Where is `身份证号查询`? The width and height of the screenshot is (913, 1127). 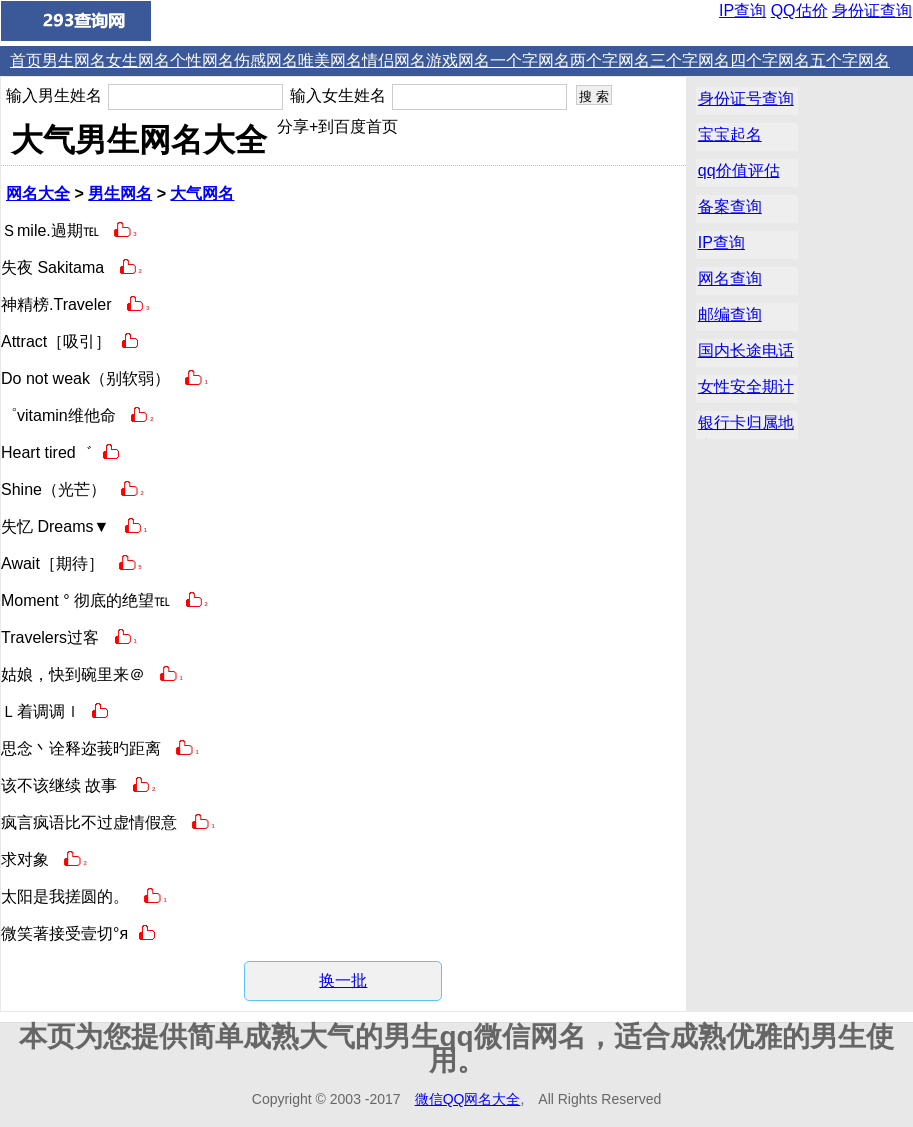
身份证号查询 is located at coordinates (746, 98).